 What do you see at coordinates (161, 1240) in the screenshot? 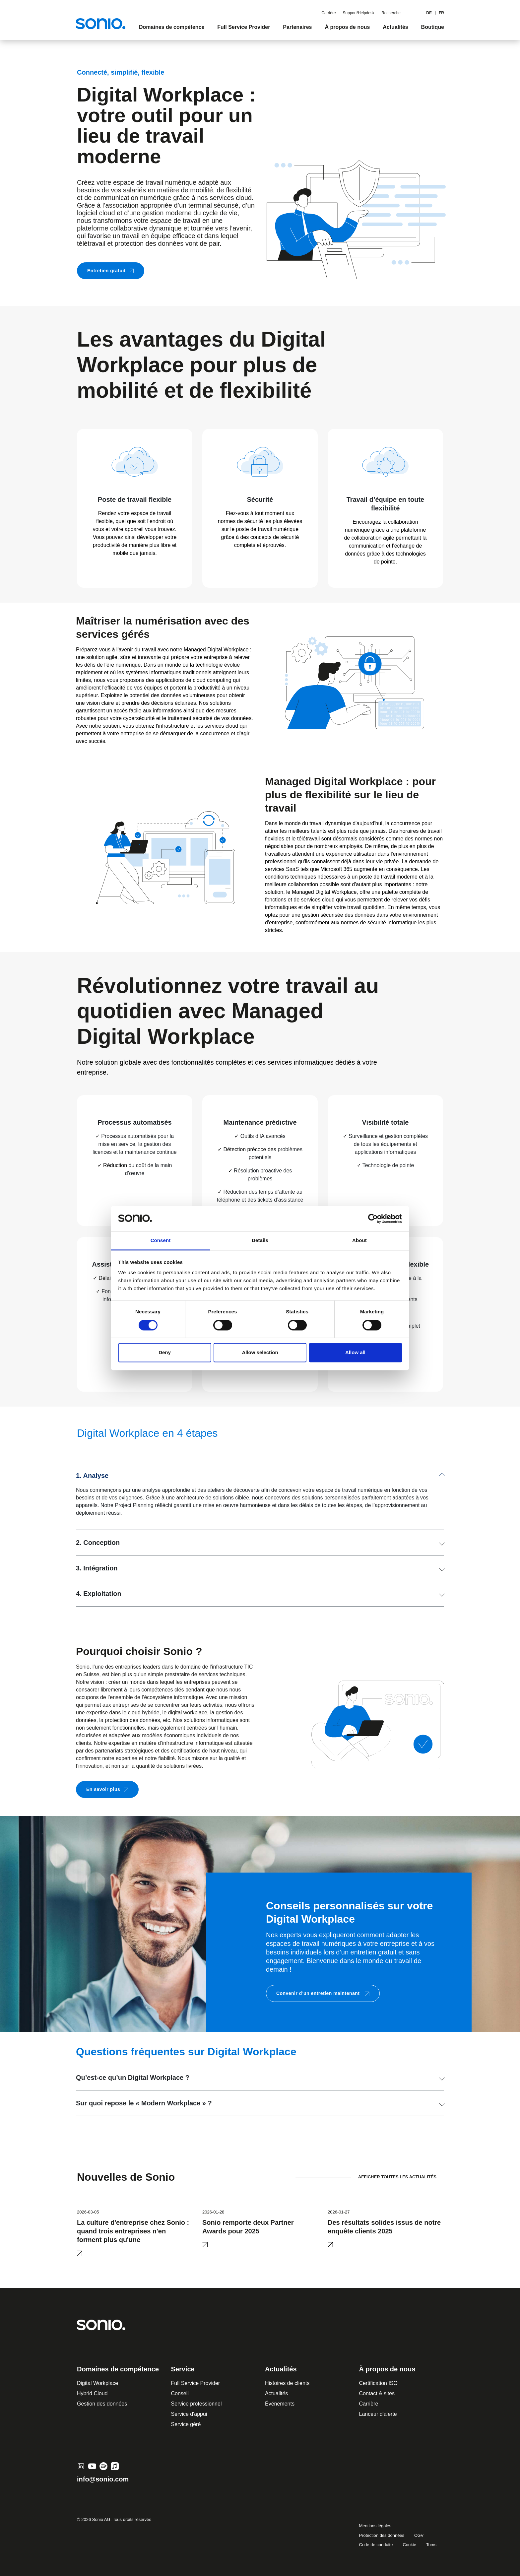
I see `Consent [tab]` at bounding box center [161, 1240].